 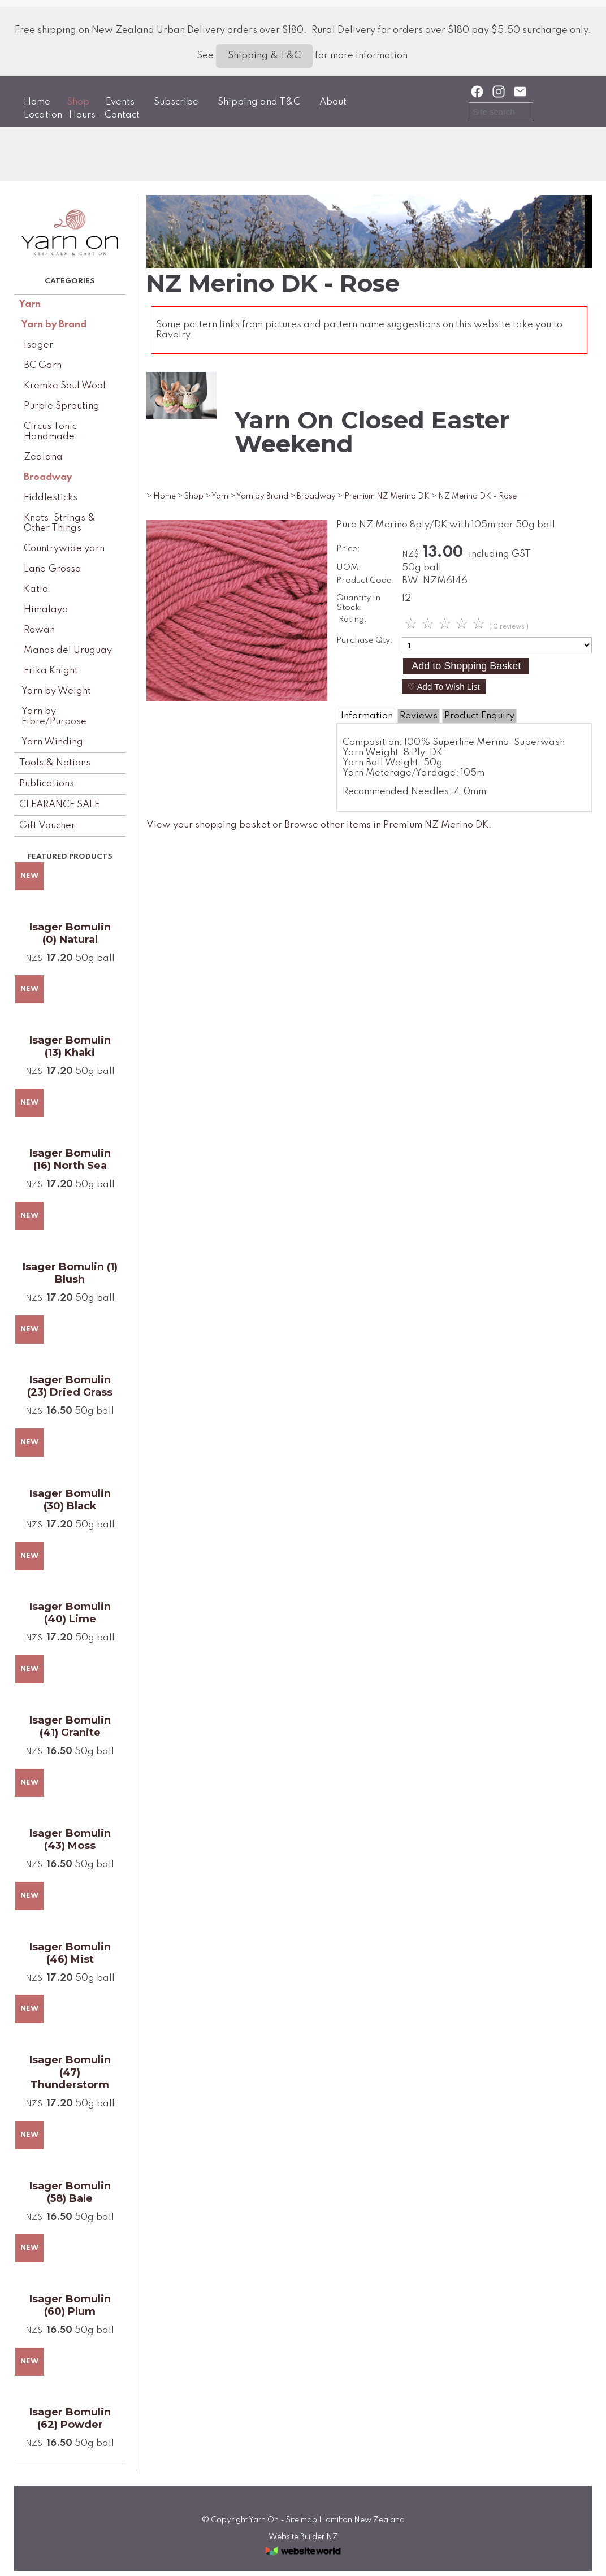 What do you see at coordinates (70, 2192) in the screenshot?
I see `Isager Bomulin (58) Bale` at bounding box center [70, 2192].